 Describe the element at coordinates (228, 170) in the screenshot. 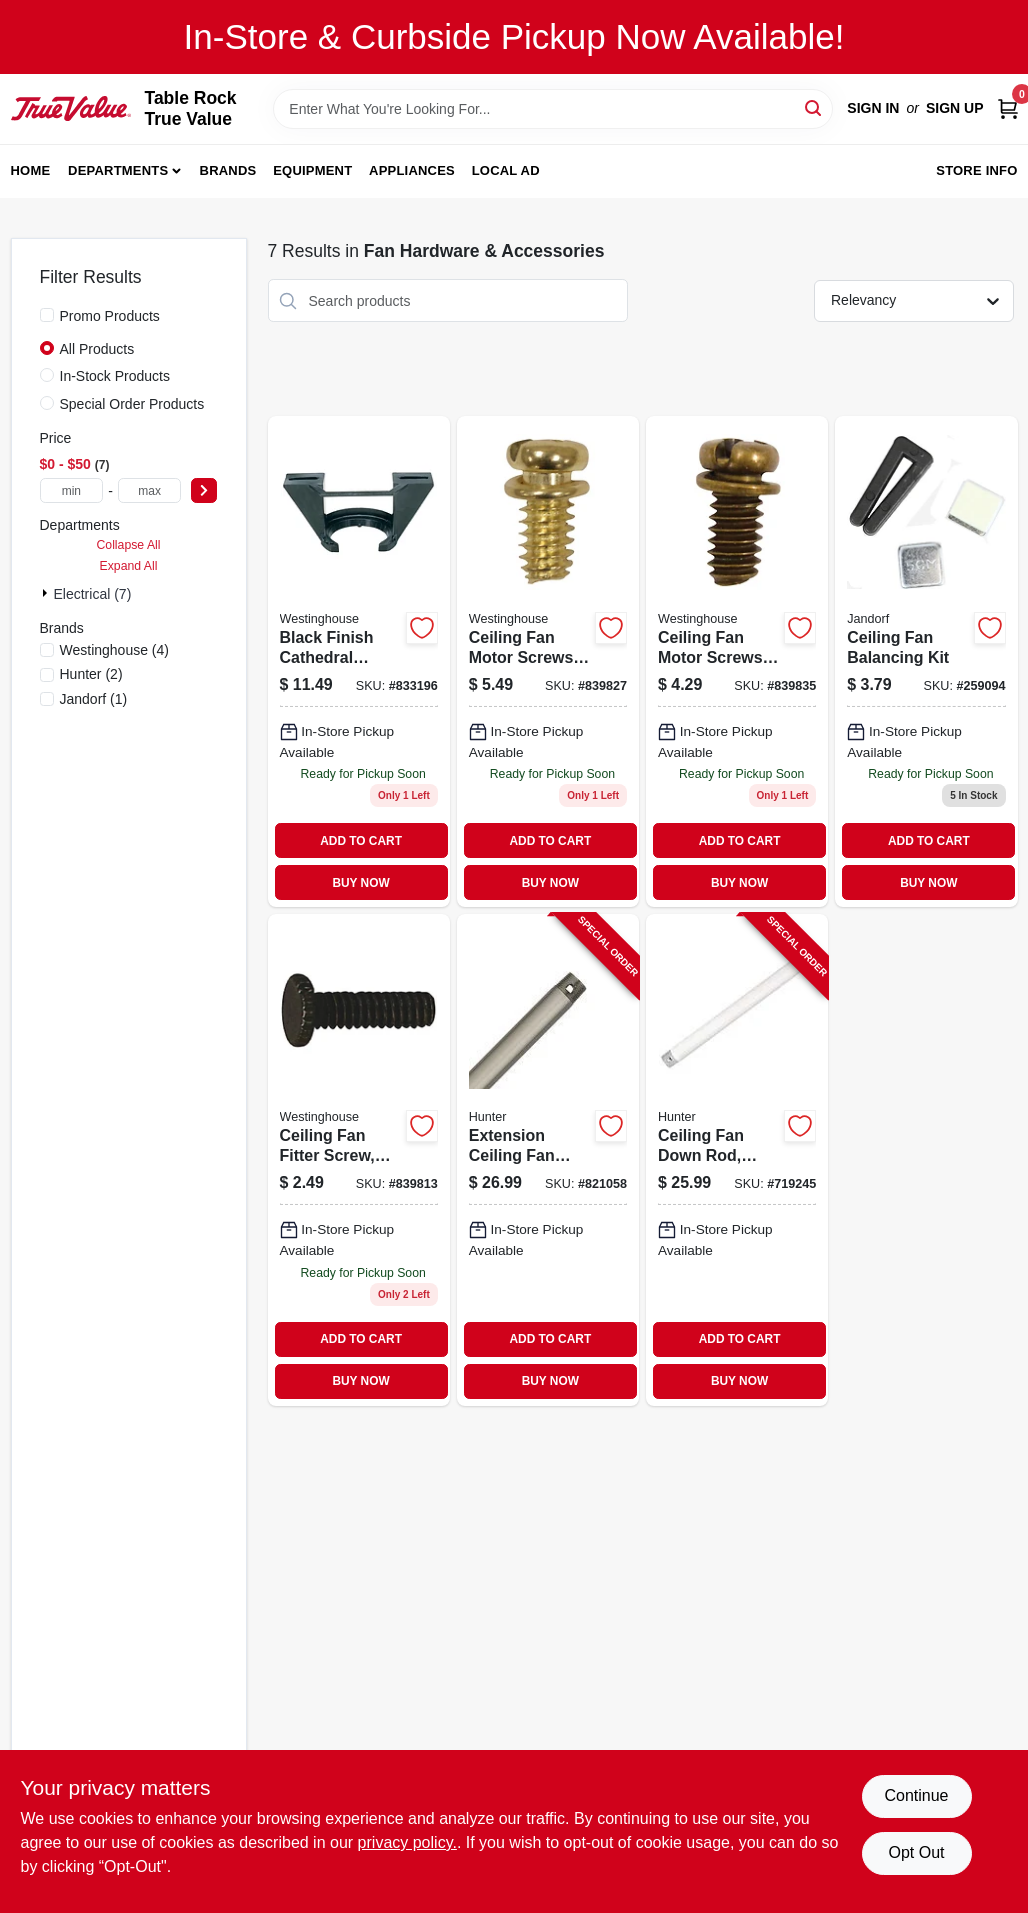

I see `Brands` at that location.